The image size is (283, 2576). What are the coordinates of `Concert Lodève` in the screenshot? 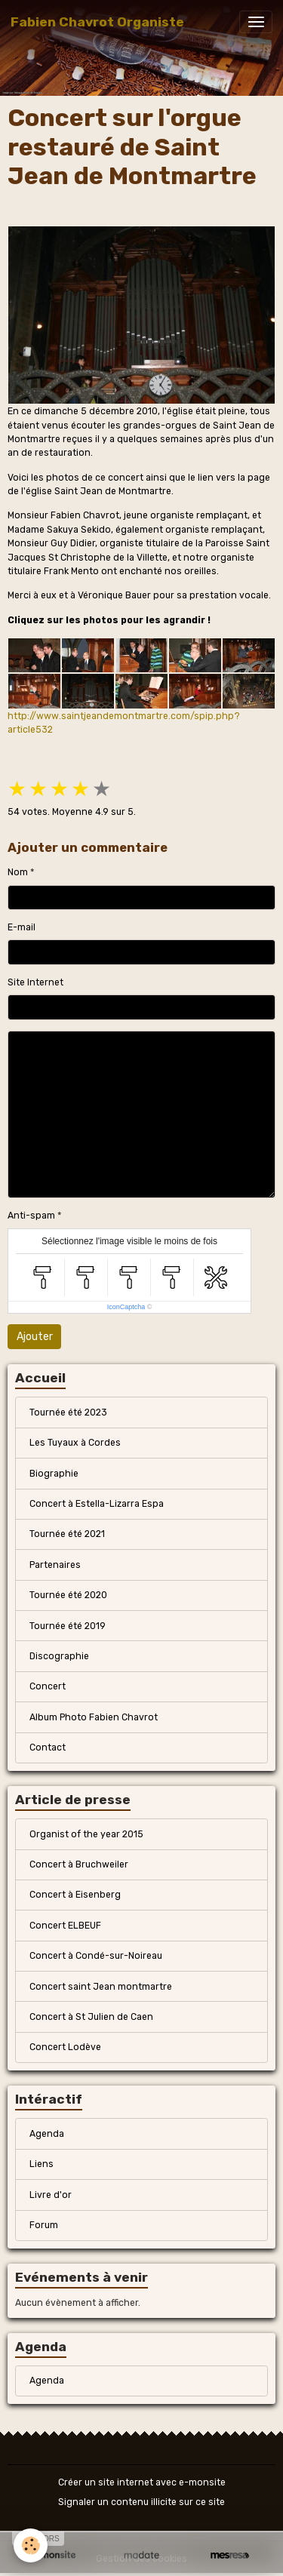 It's located at (65, 2047).